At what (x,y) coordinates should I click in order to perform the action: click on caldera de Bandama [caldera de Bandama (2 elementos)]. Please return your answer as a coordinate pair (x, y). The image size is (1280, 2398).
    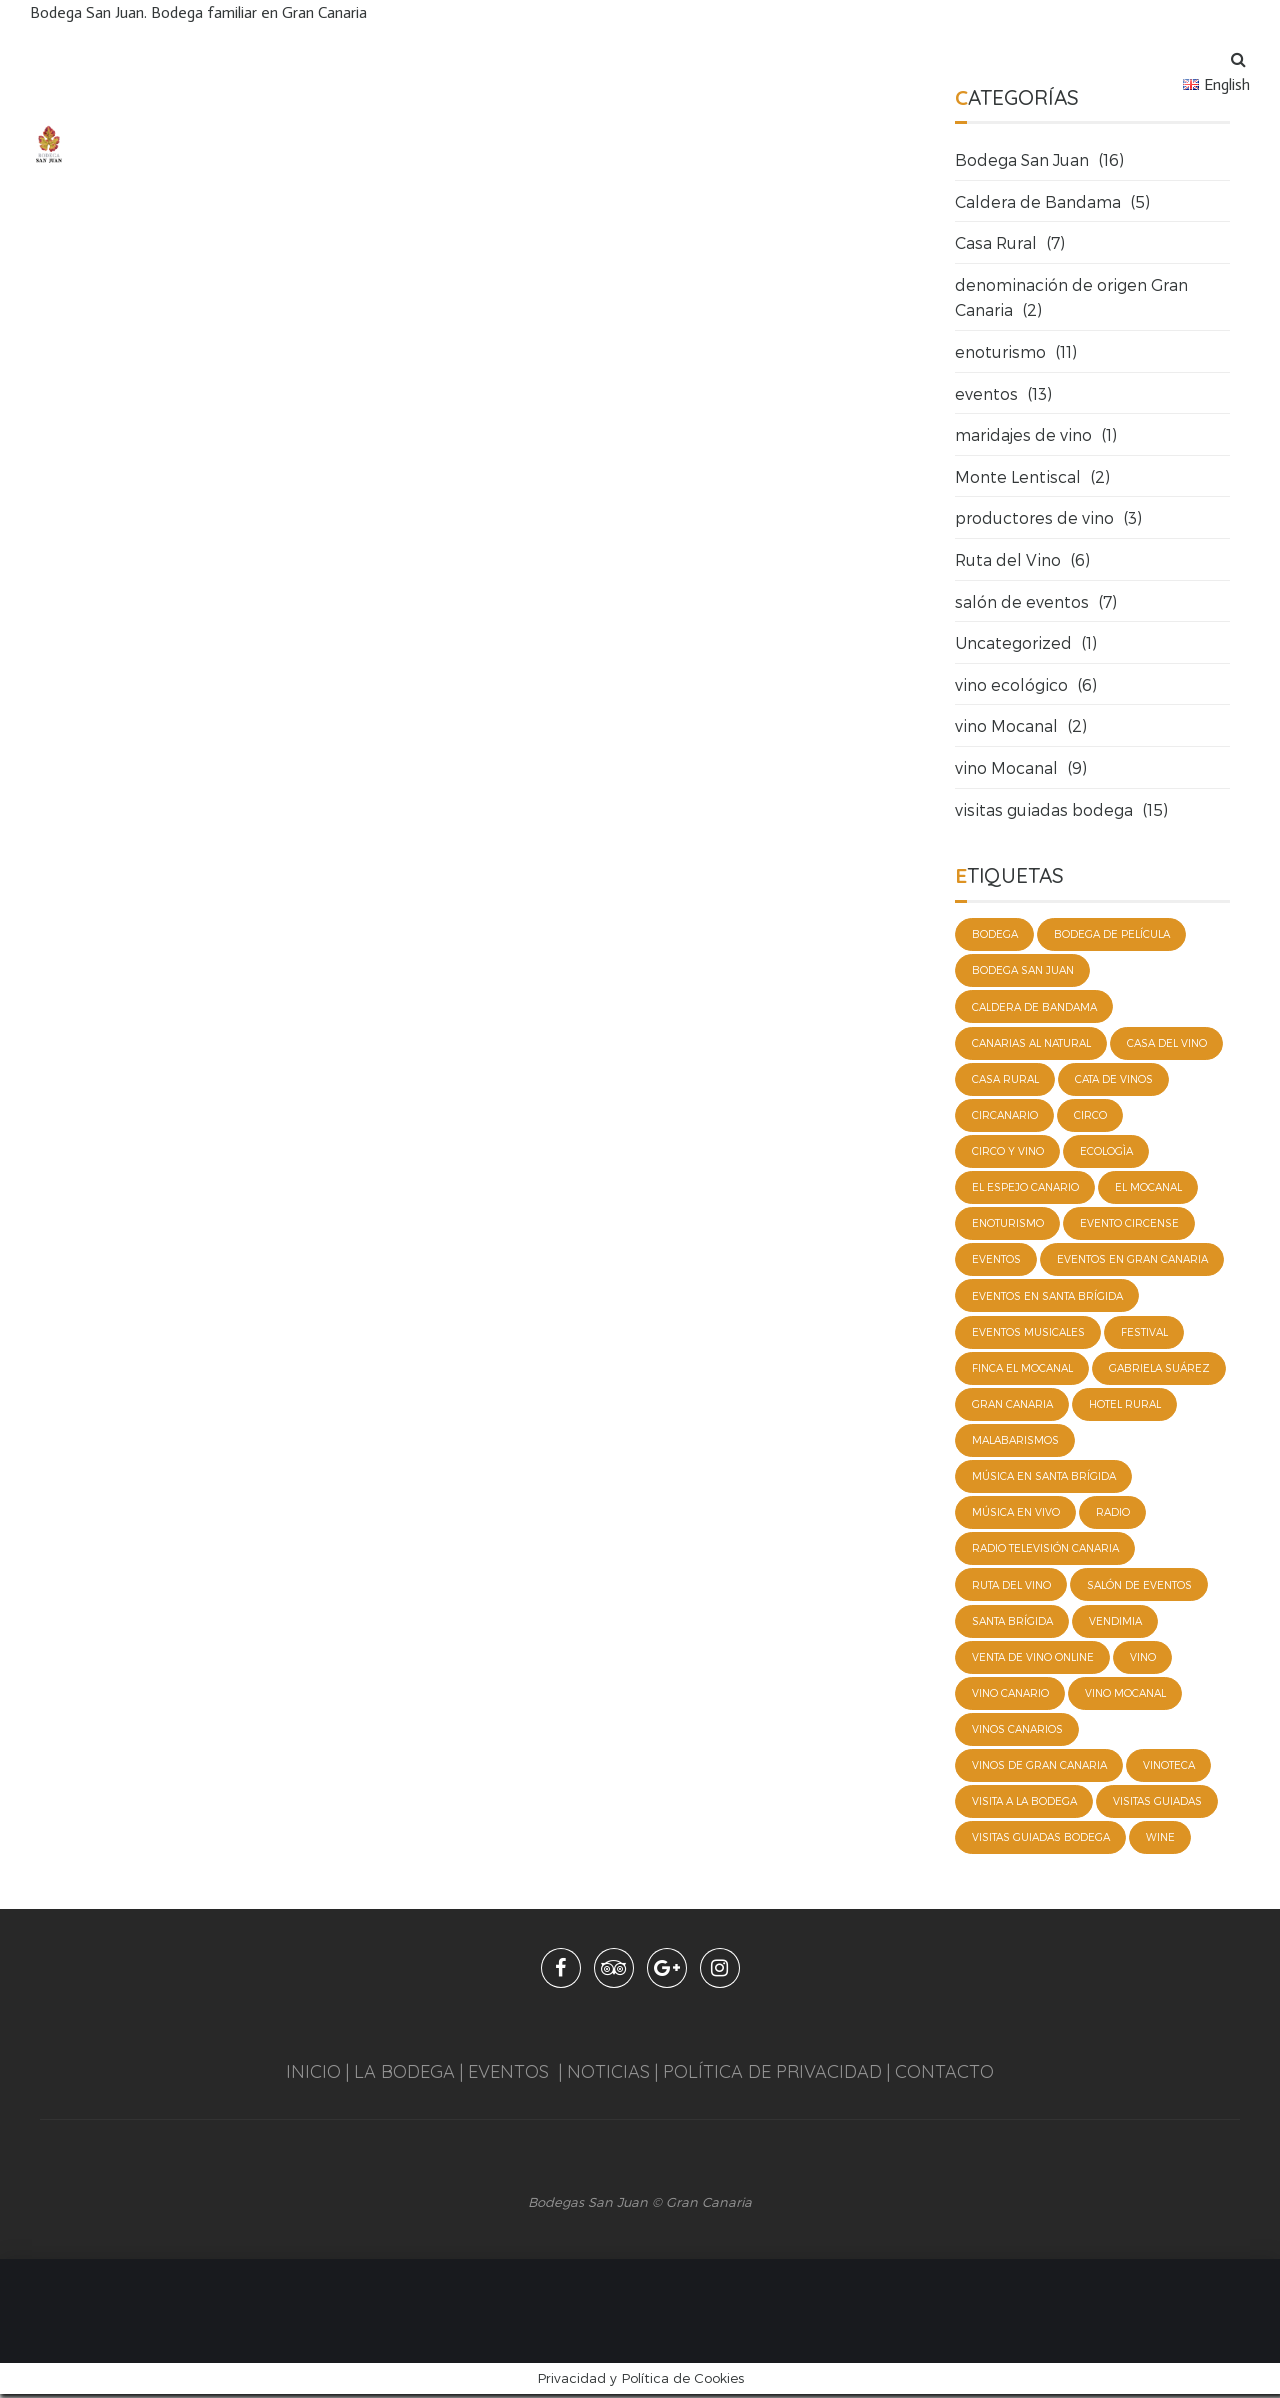
    Looking at the image, I should click on (1034, 1007).